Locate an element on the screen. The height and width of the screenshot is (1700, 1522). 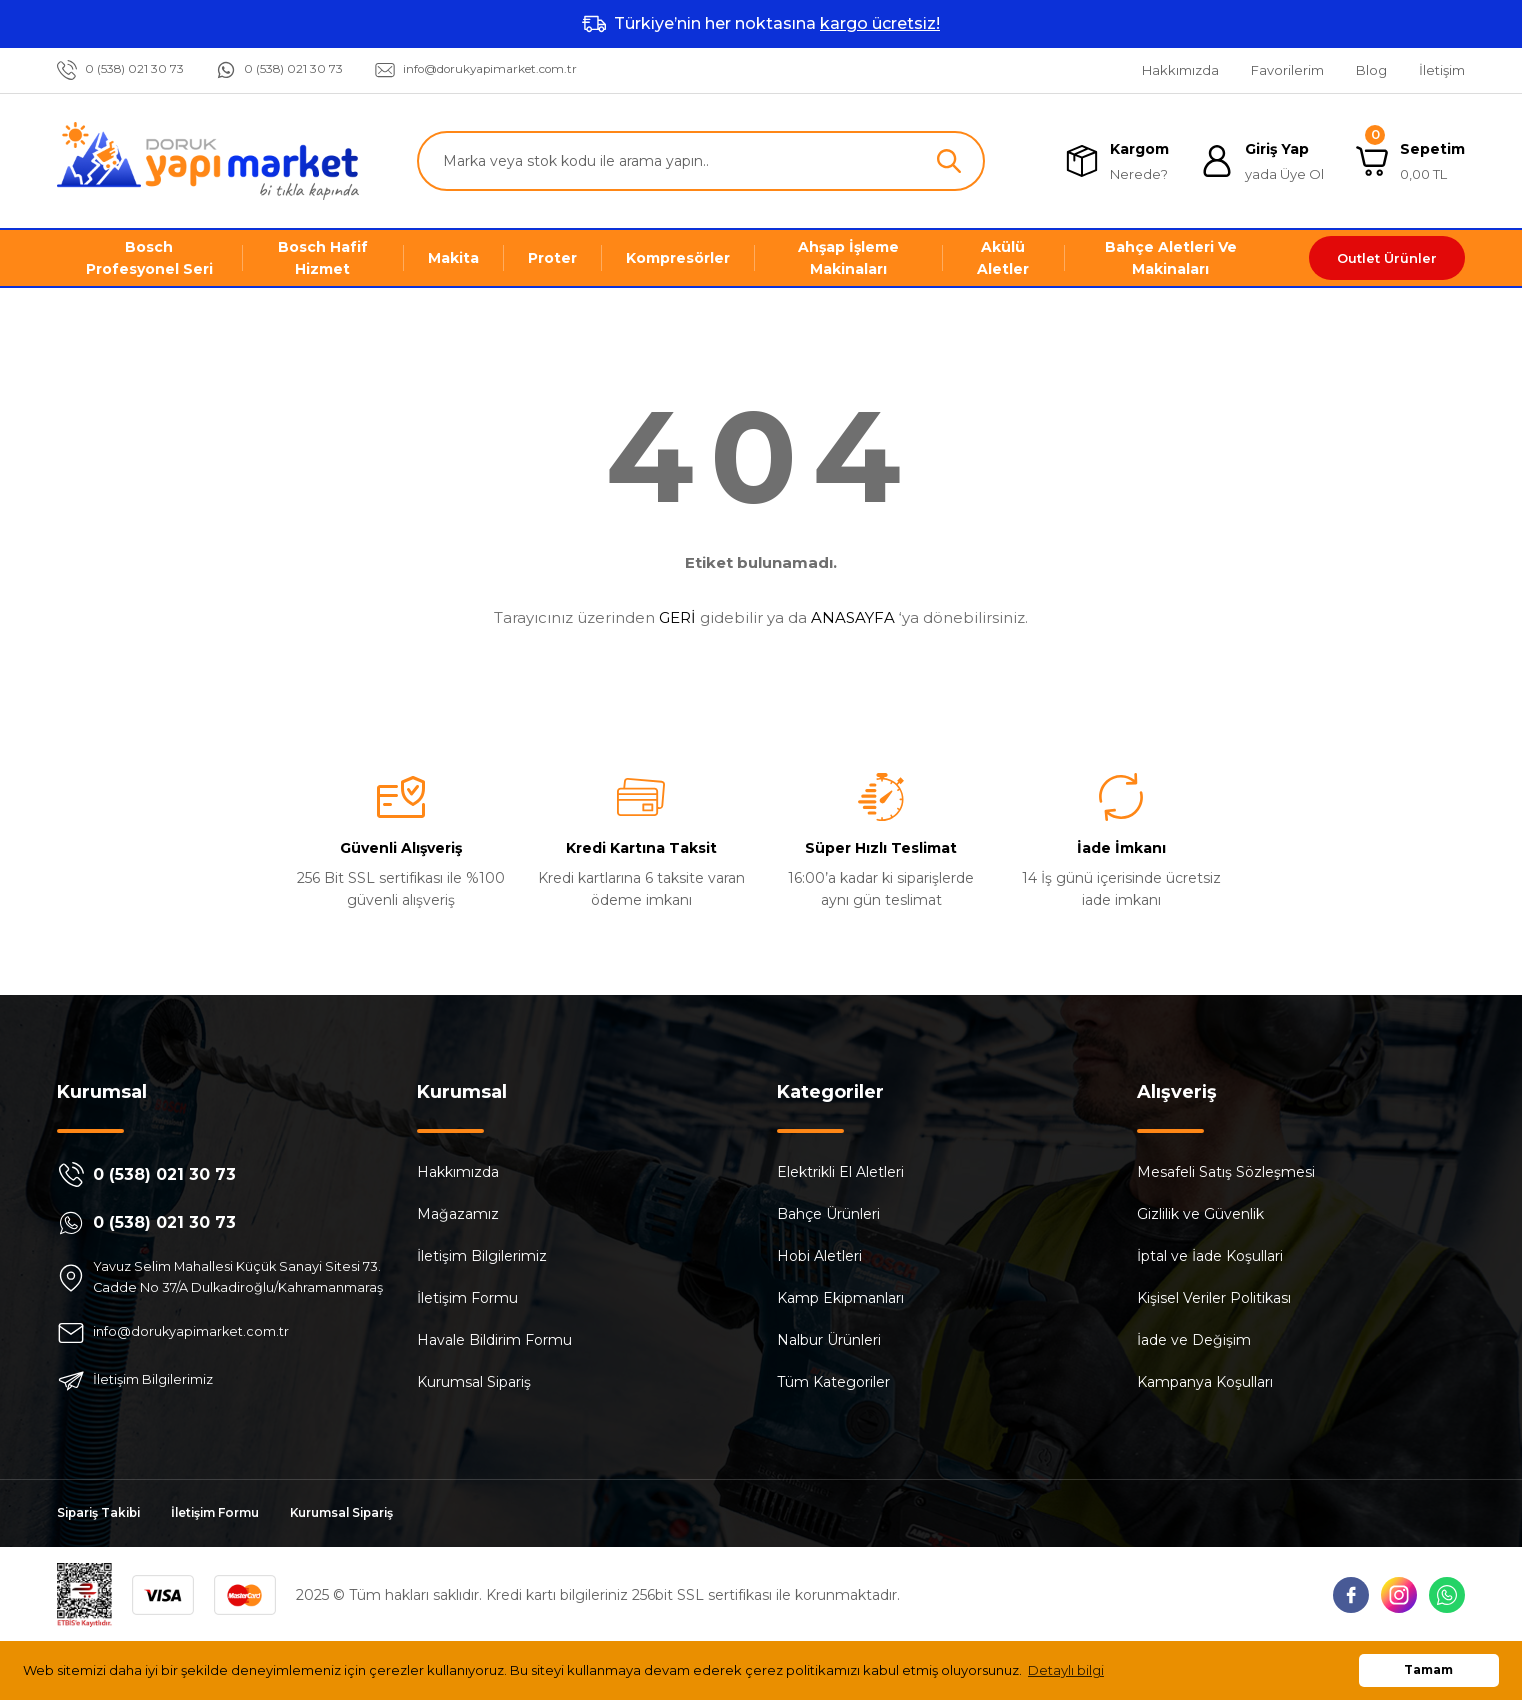
Kişisel Veriler Politikası is located at coordinates (1214, 1298).